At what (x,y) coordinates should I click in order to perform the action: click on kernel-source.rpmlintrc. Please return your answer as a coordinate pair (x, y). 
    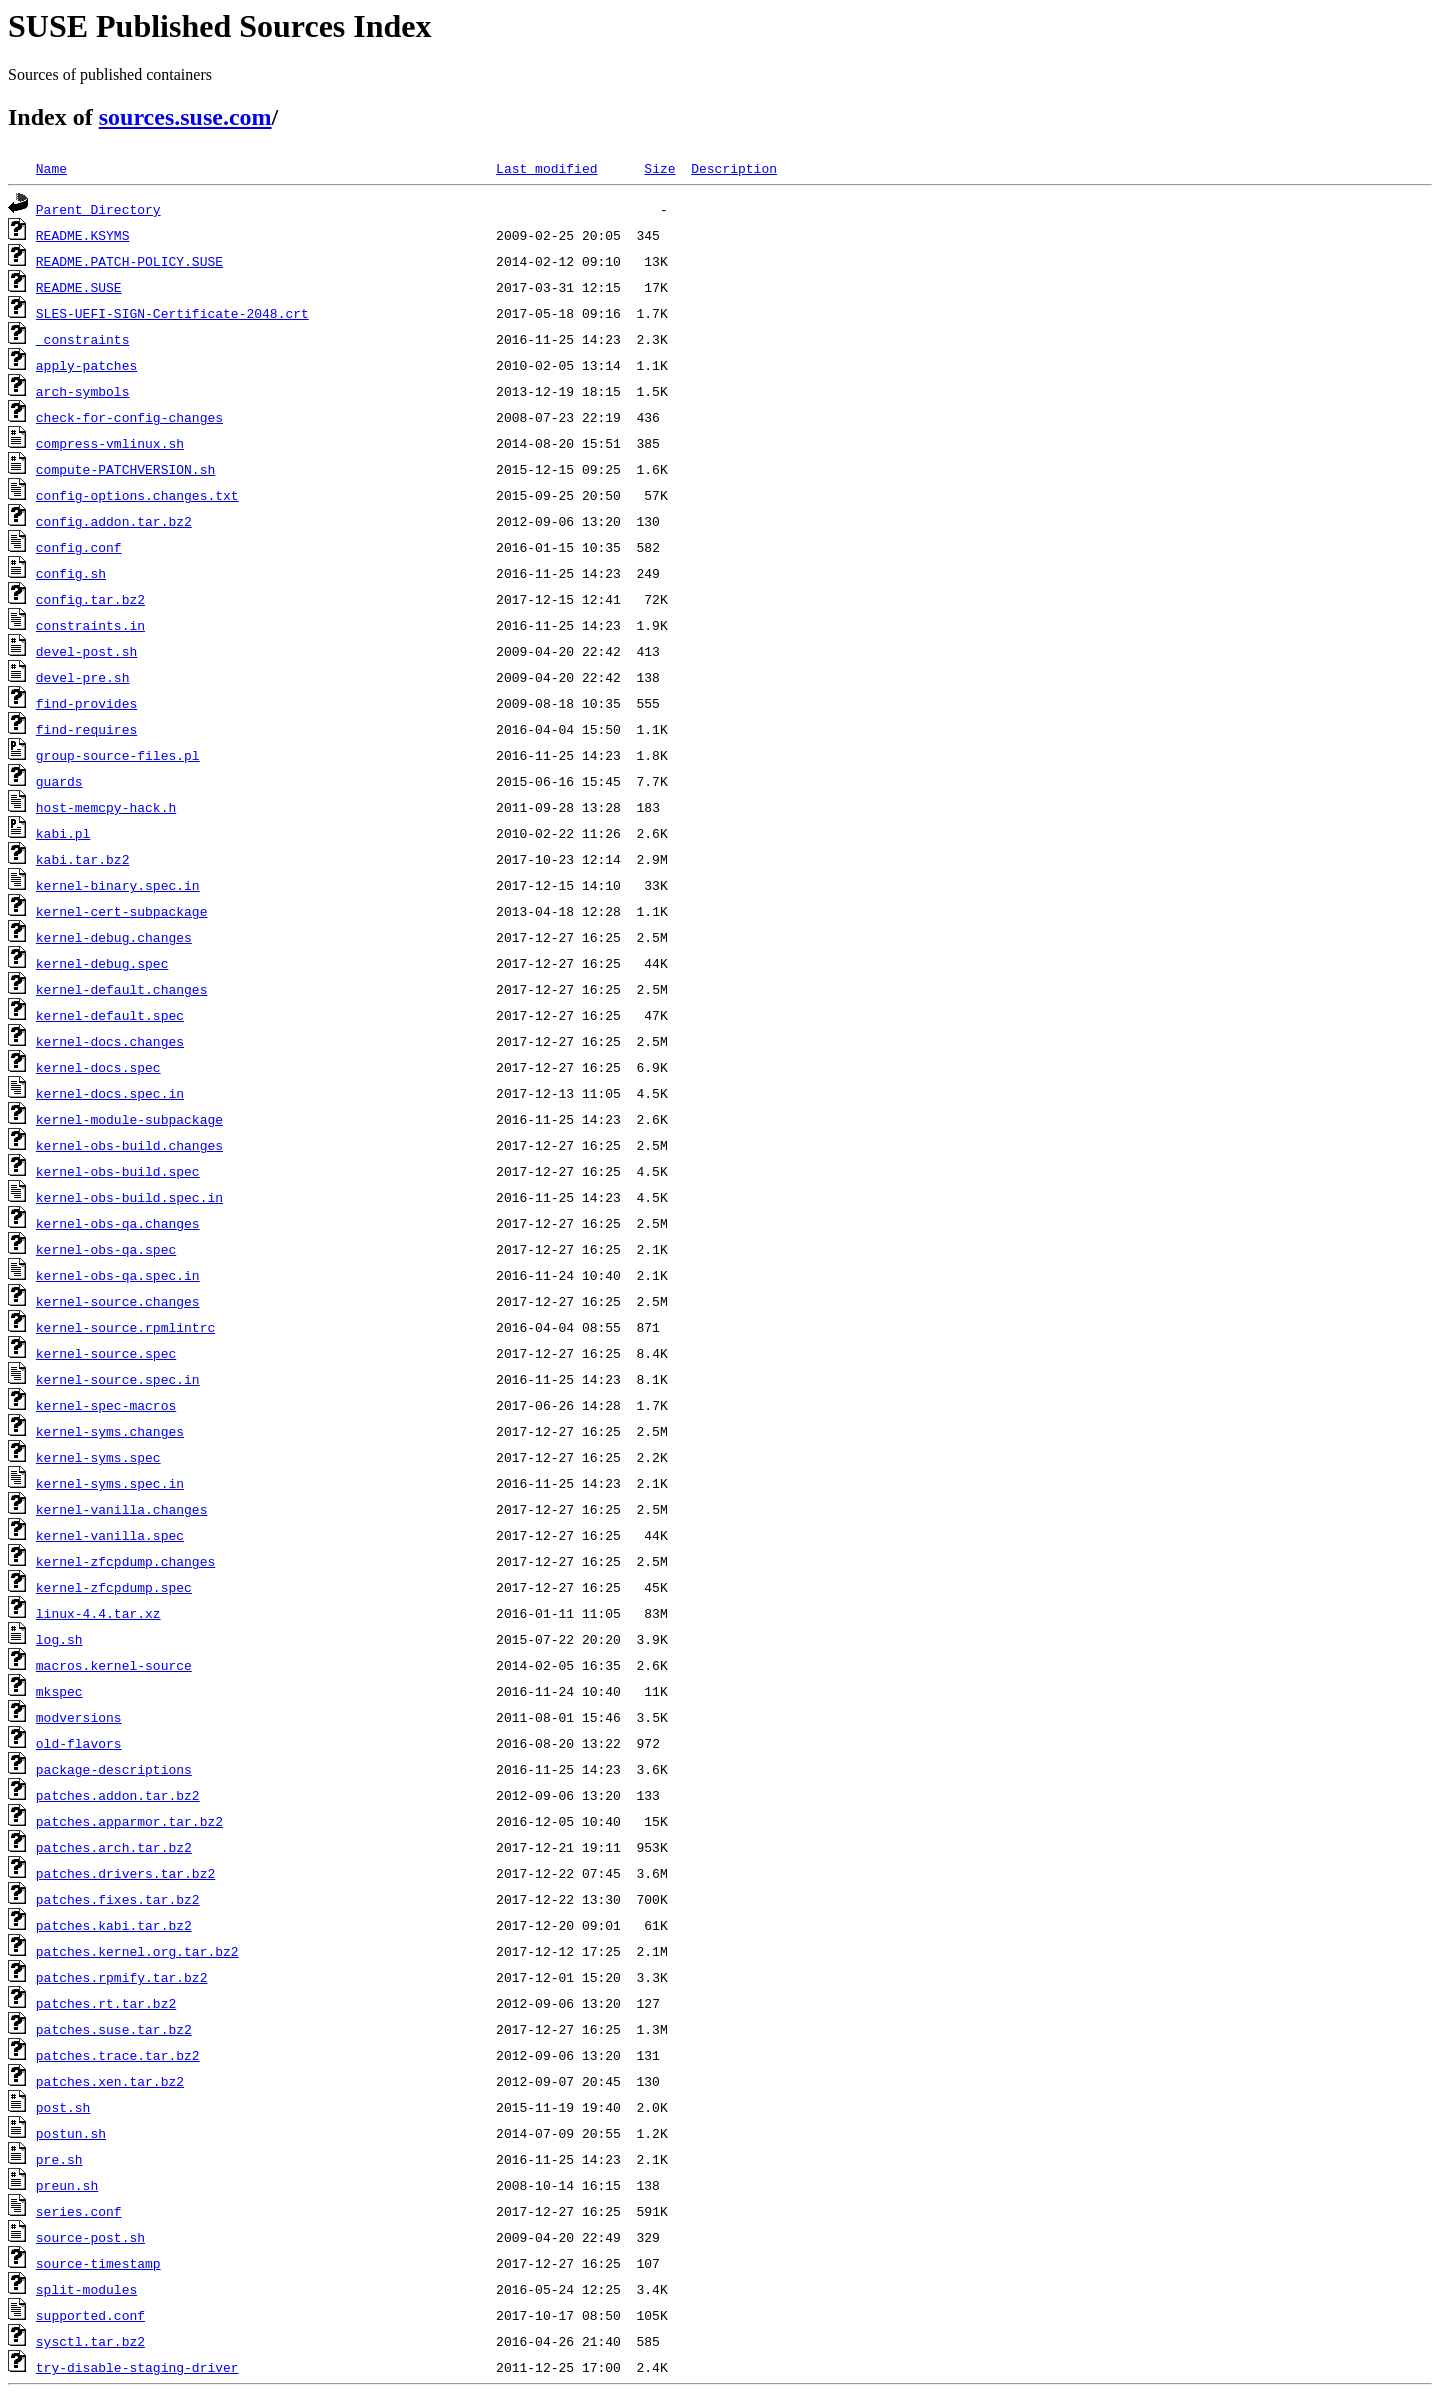
    Looking at the image, I should click on (125, 1327).